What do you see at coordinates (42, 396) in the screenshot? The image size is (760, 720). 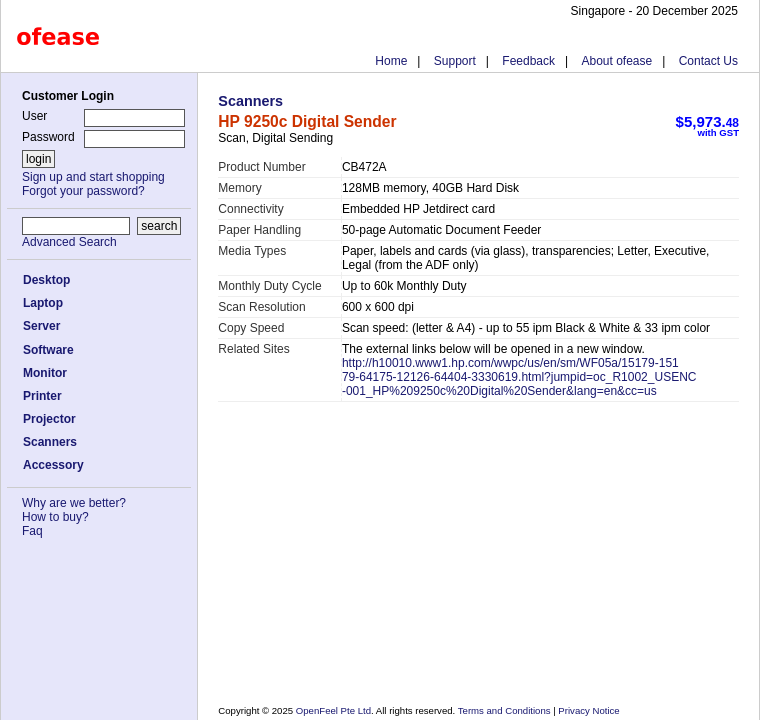 I see `Printer` at bounding box center [42, 396].